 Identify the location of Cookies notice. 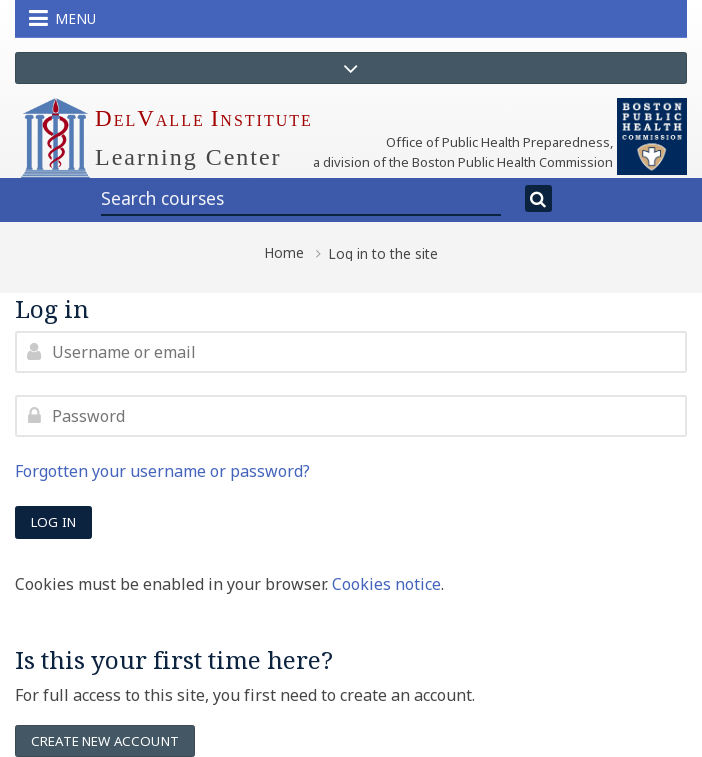
(386, 584).